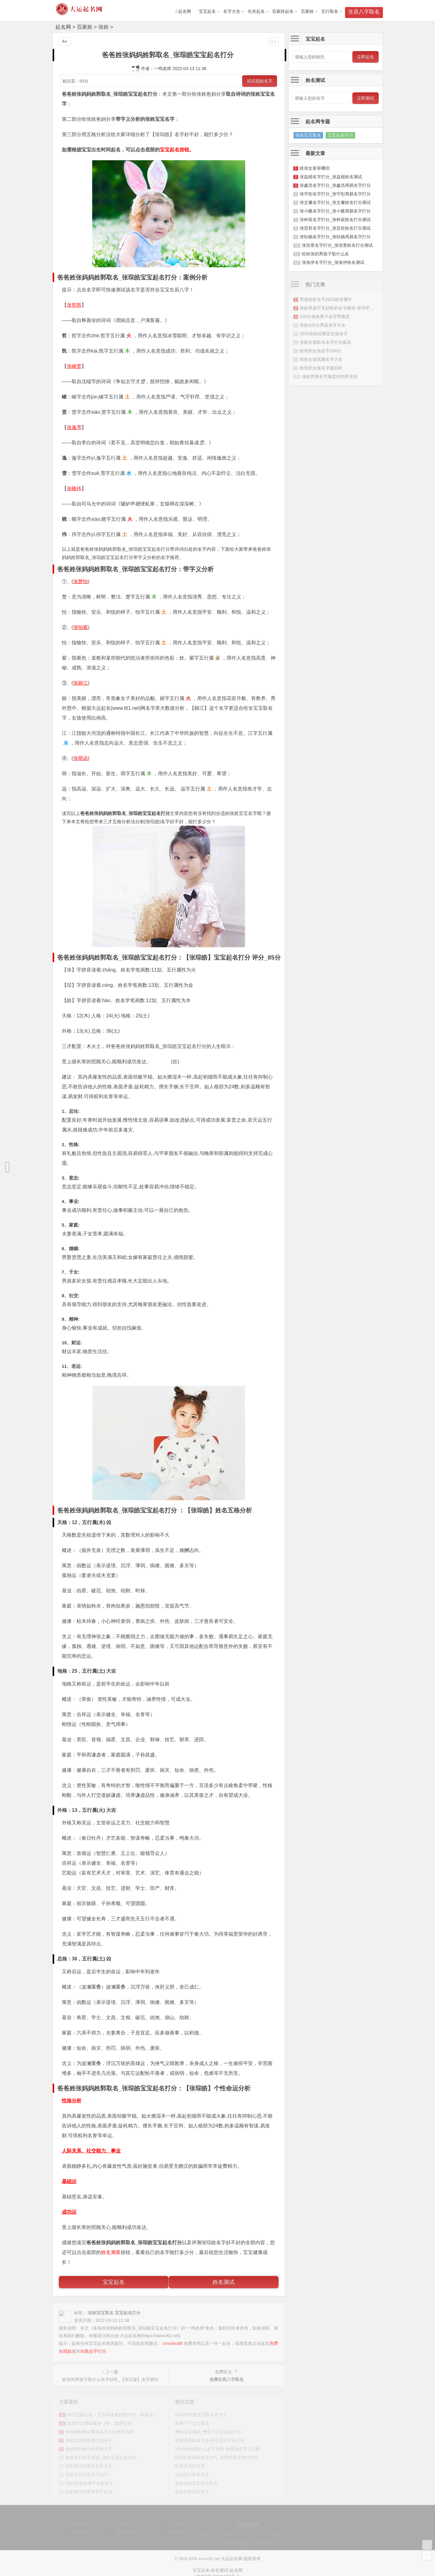 This screenshot has width=435, height=2576. Describe the element at coordinates (335, 236) in the screenshot. I see `张钰杨名字打分_张钰杨周易名字打分` at that location.